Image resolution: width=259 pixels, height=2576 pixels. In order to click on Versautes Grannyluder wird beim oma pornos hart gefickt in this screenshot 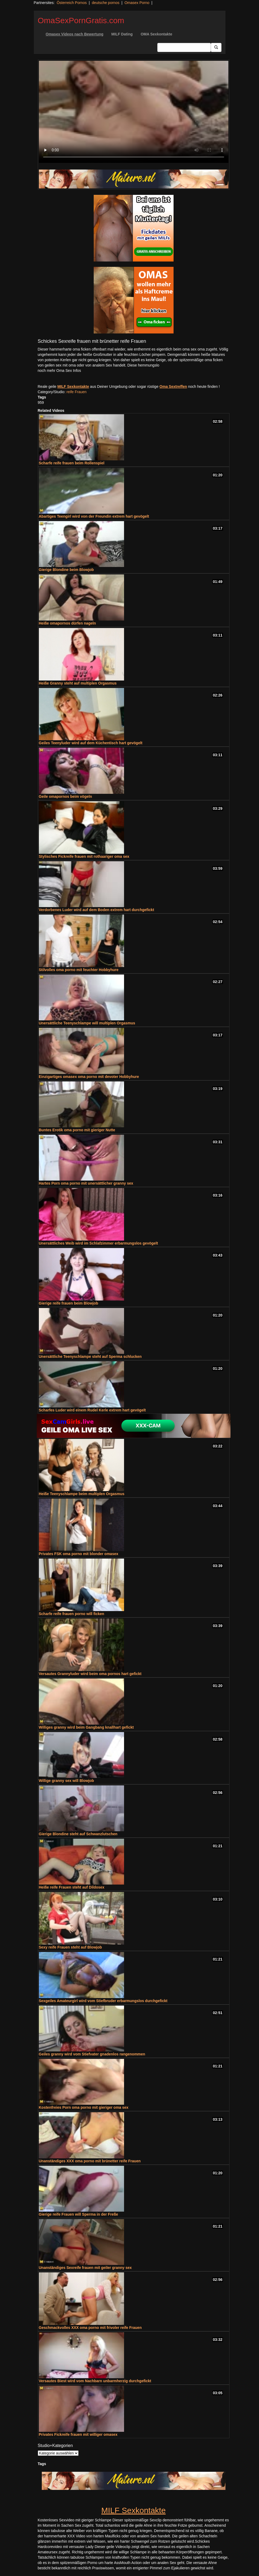, I will do `click(90, 1674)`.